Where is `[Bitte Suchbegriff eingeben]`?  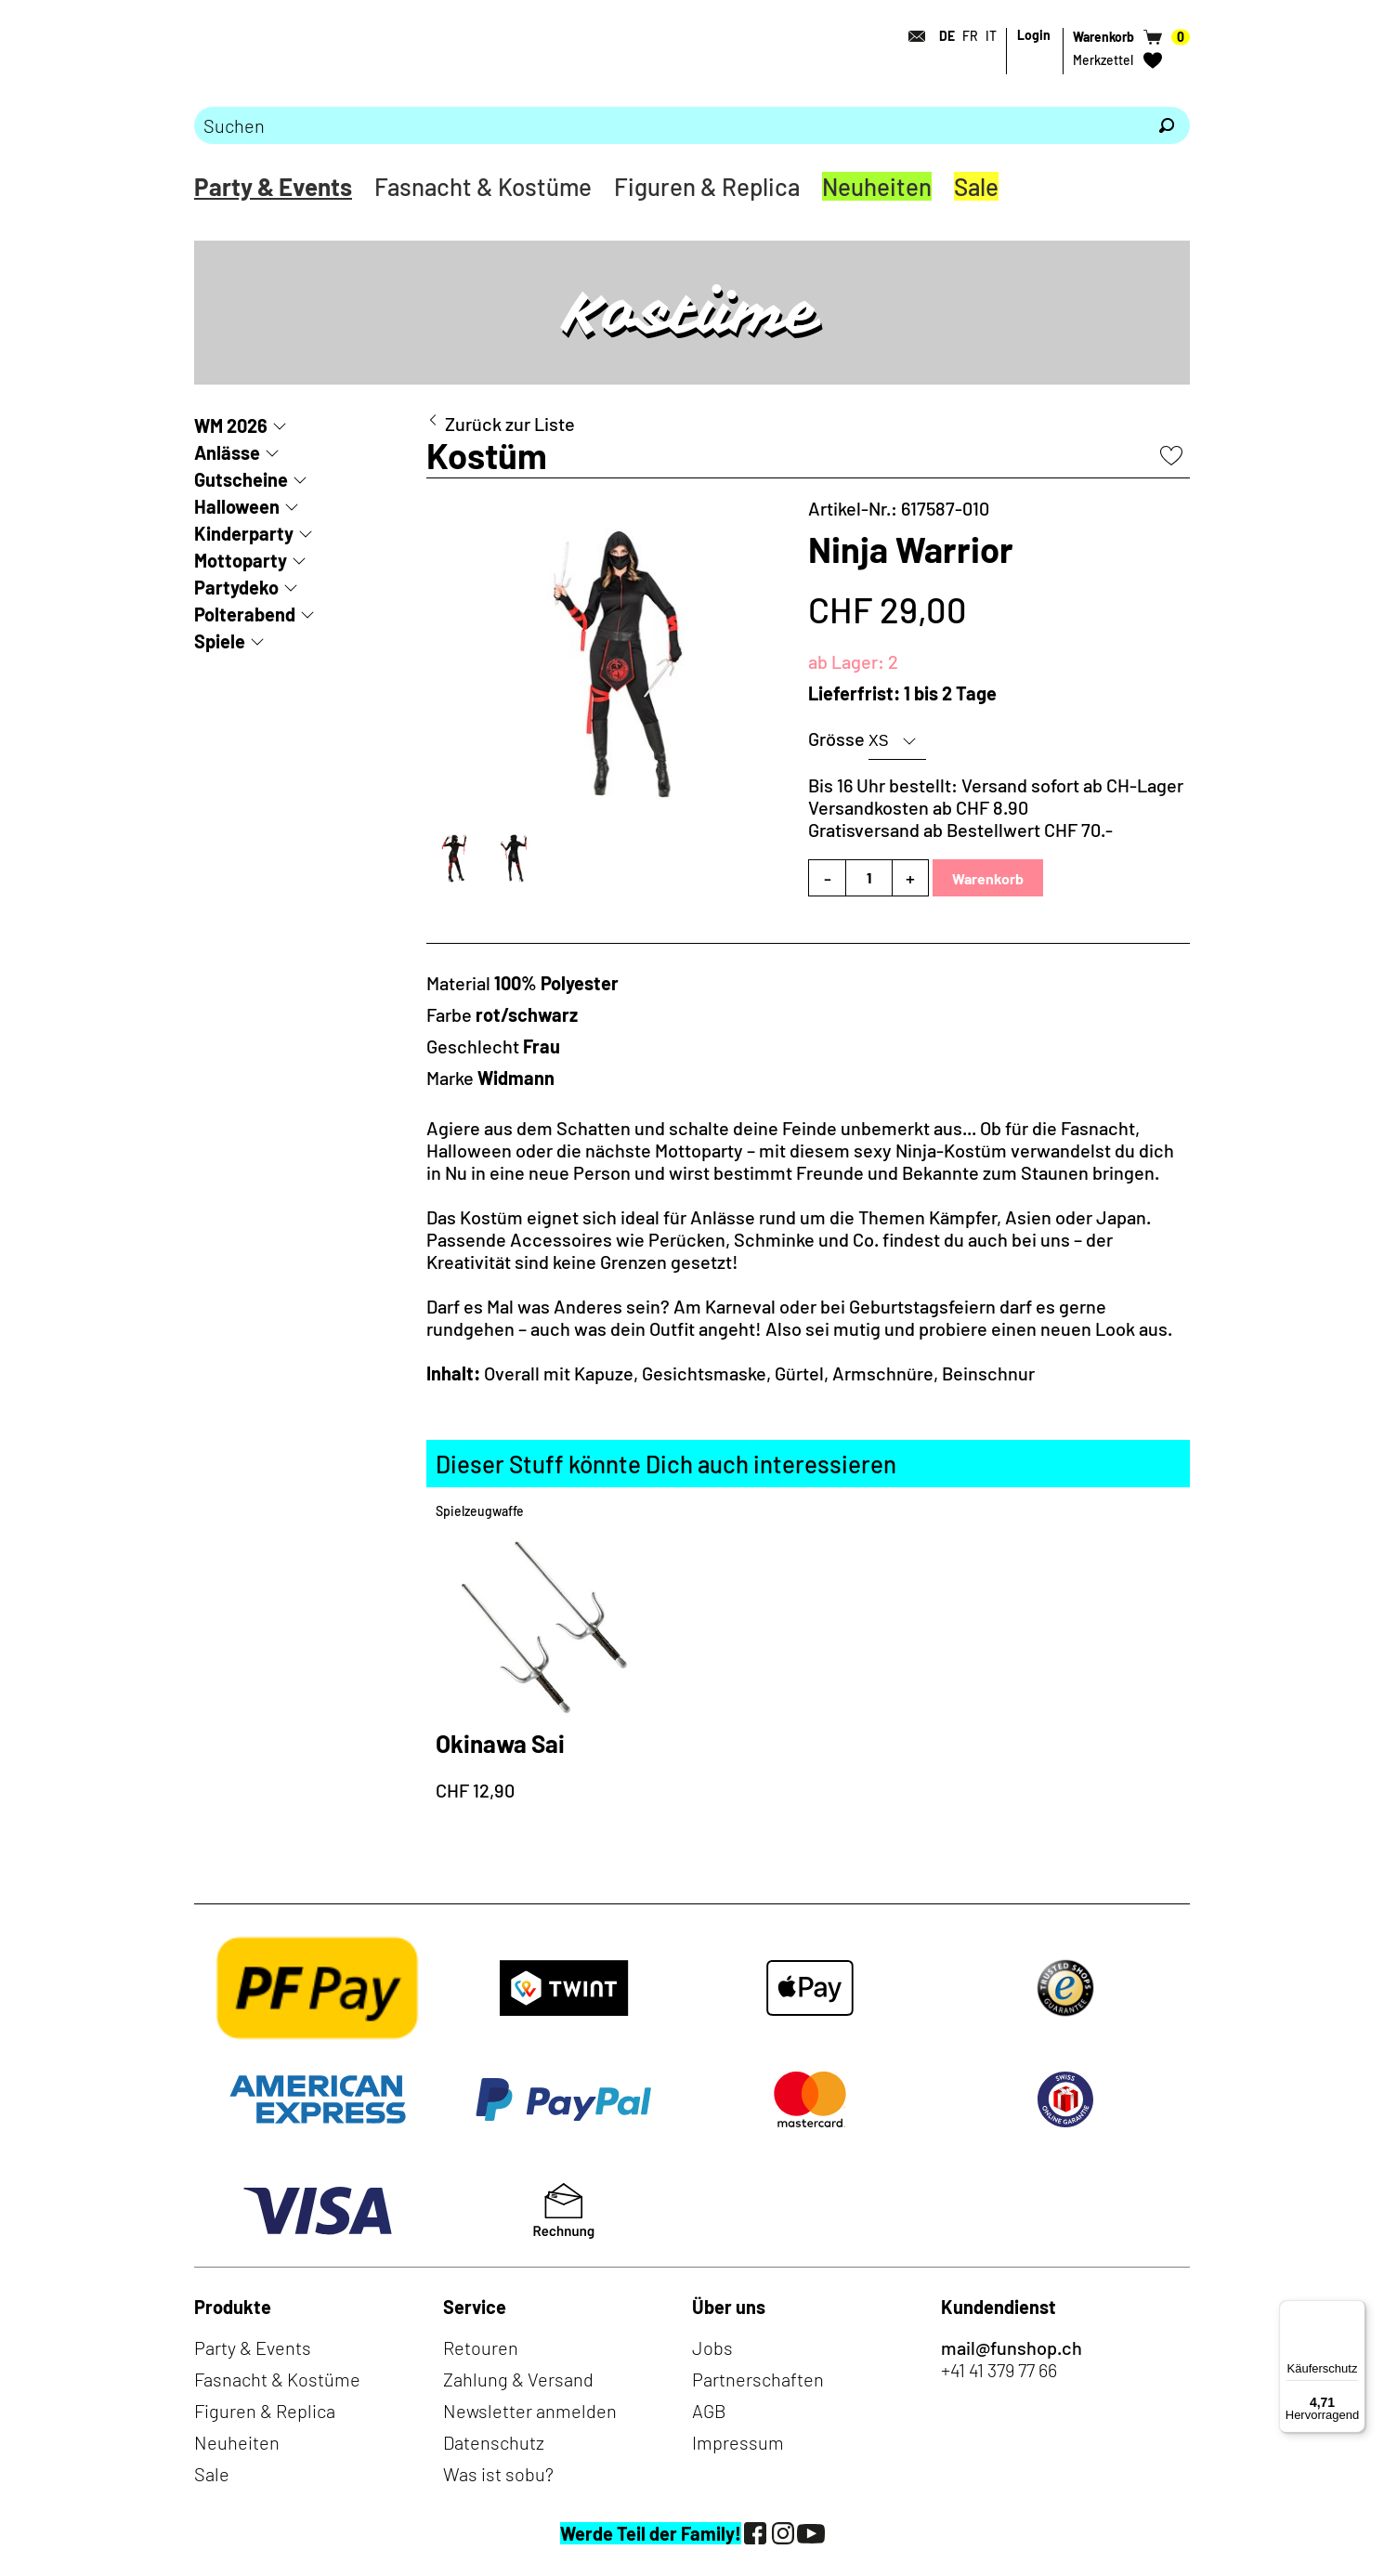
[Bitte Suchbegriff eingeben] is located at coordinates (668, 125).